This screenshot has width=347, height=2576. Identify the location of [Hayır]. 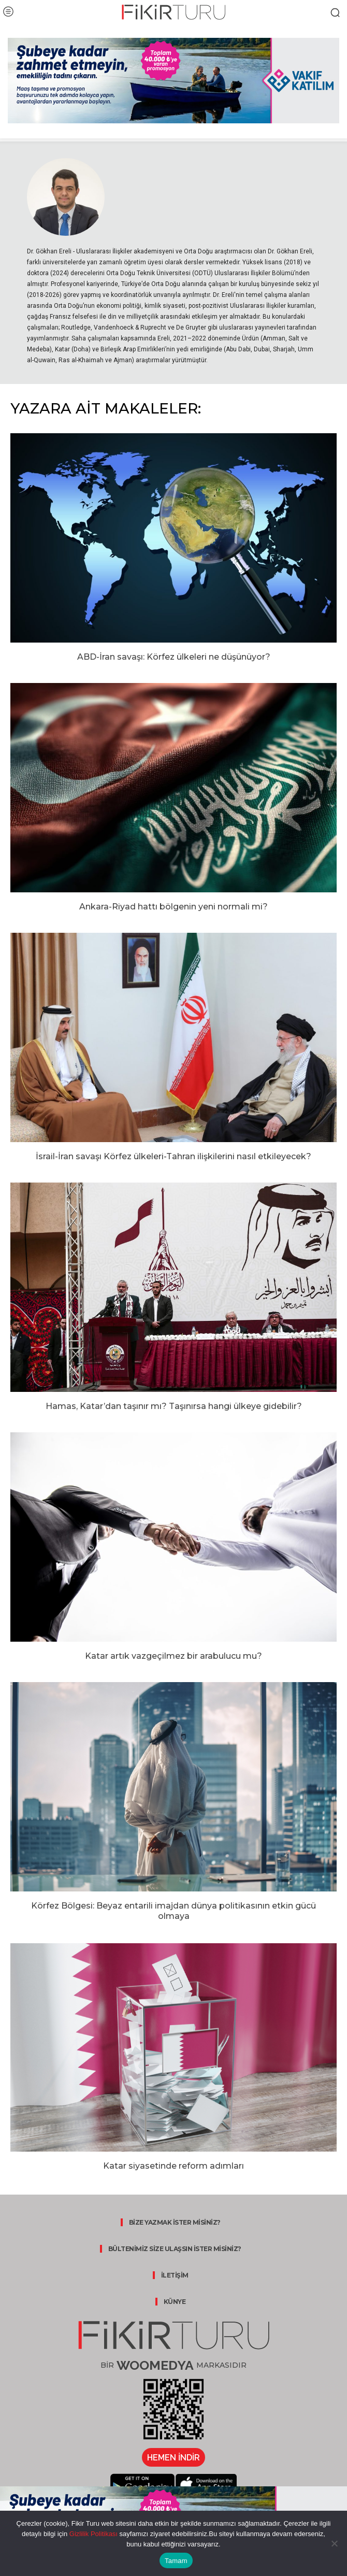
(334, 2543).